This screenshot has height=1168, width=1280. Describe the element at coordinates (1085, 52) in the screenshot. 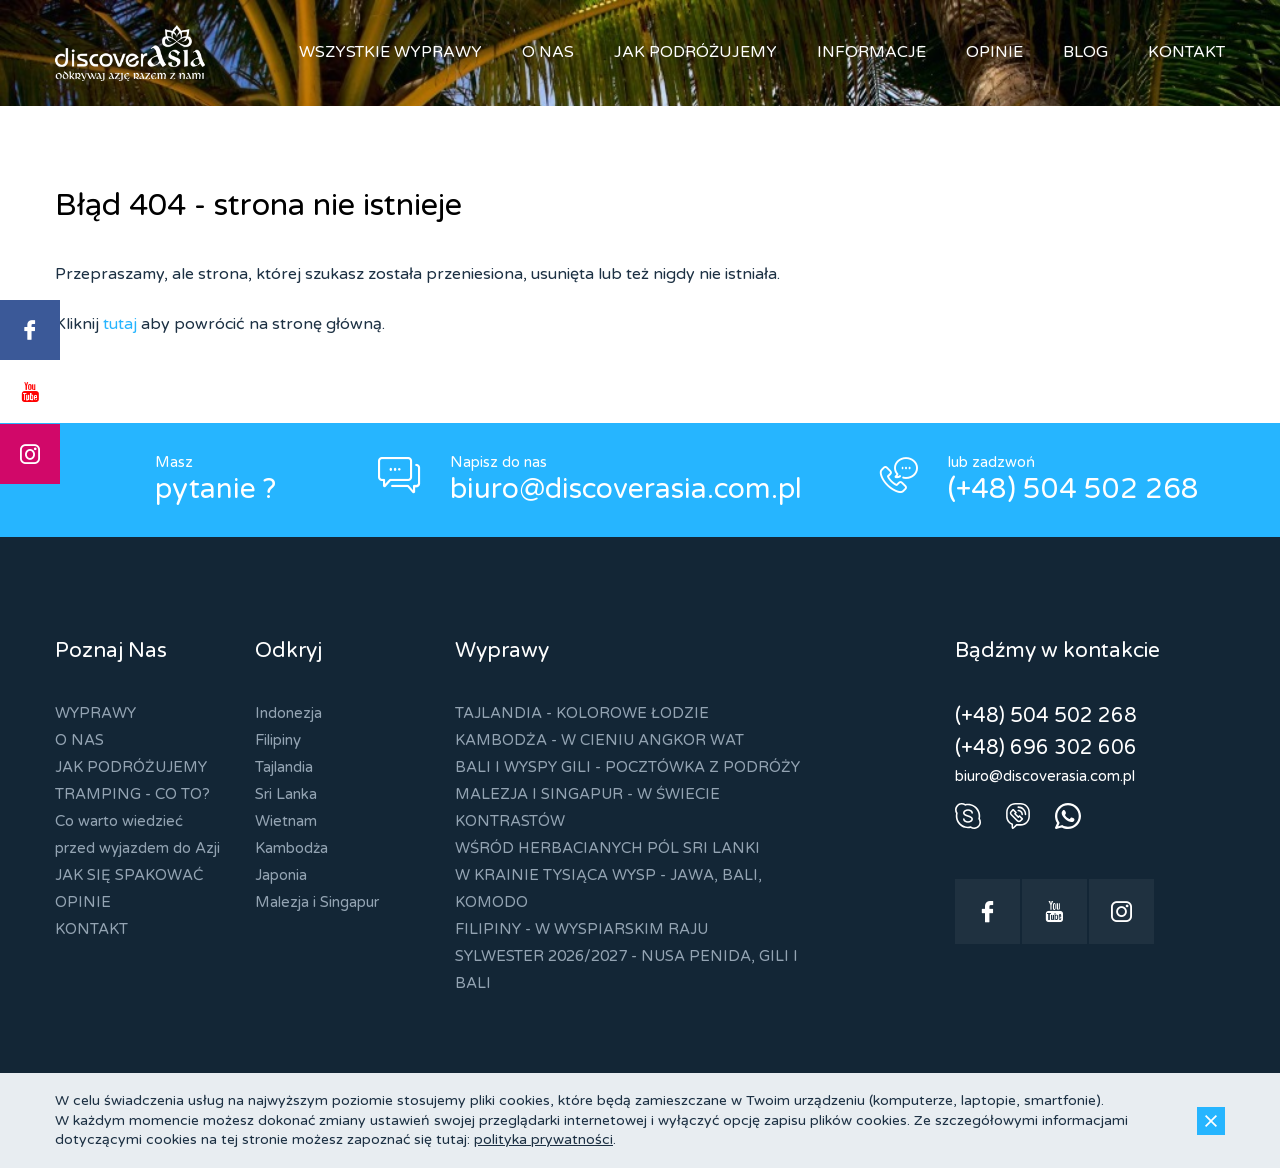

I see `BLOG` at that location.